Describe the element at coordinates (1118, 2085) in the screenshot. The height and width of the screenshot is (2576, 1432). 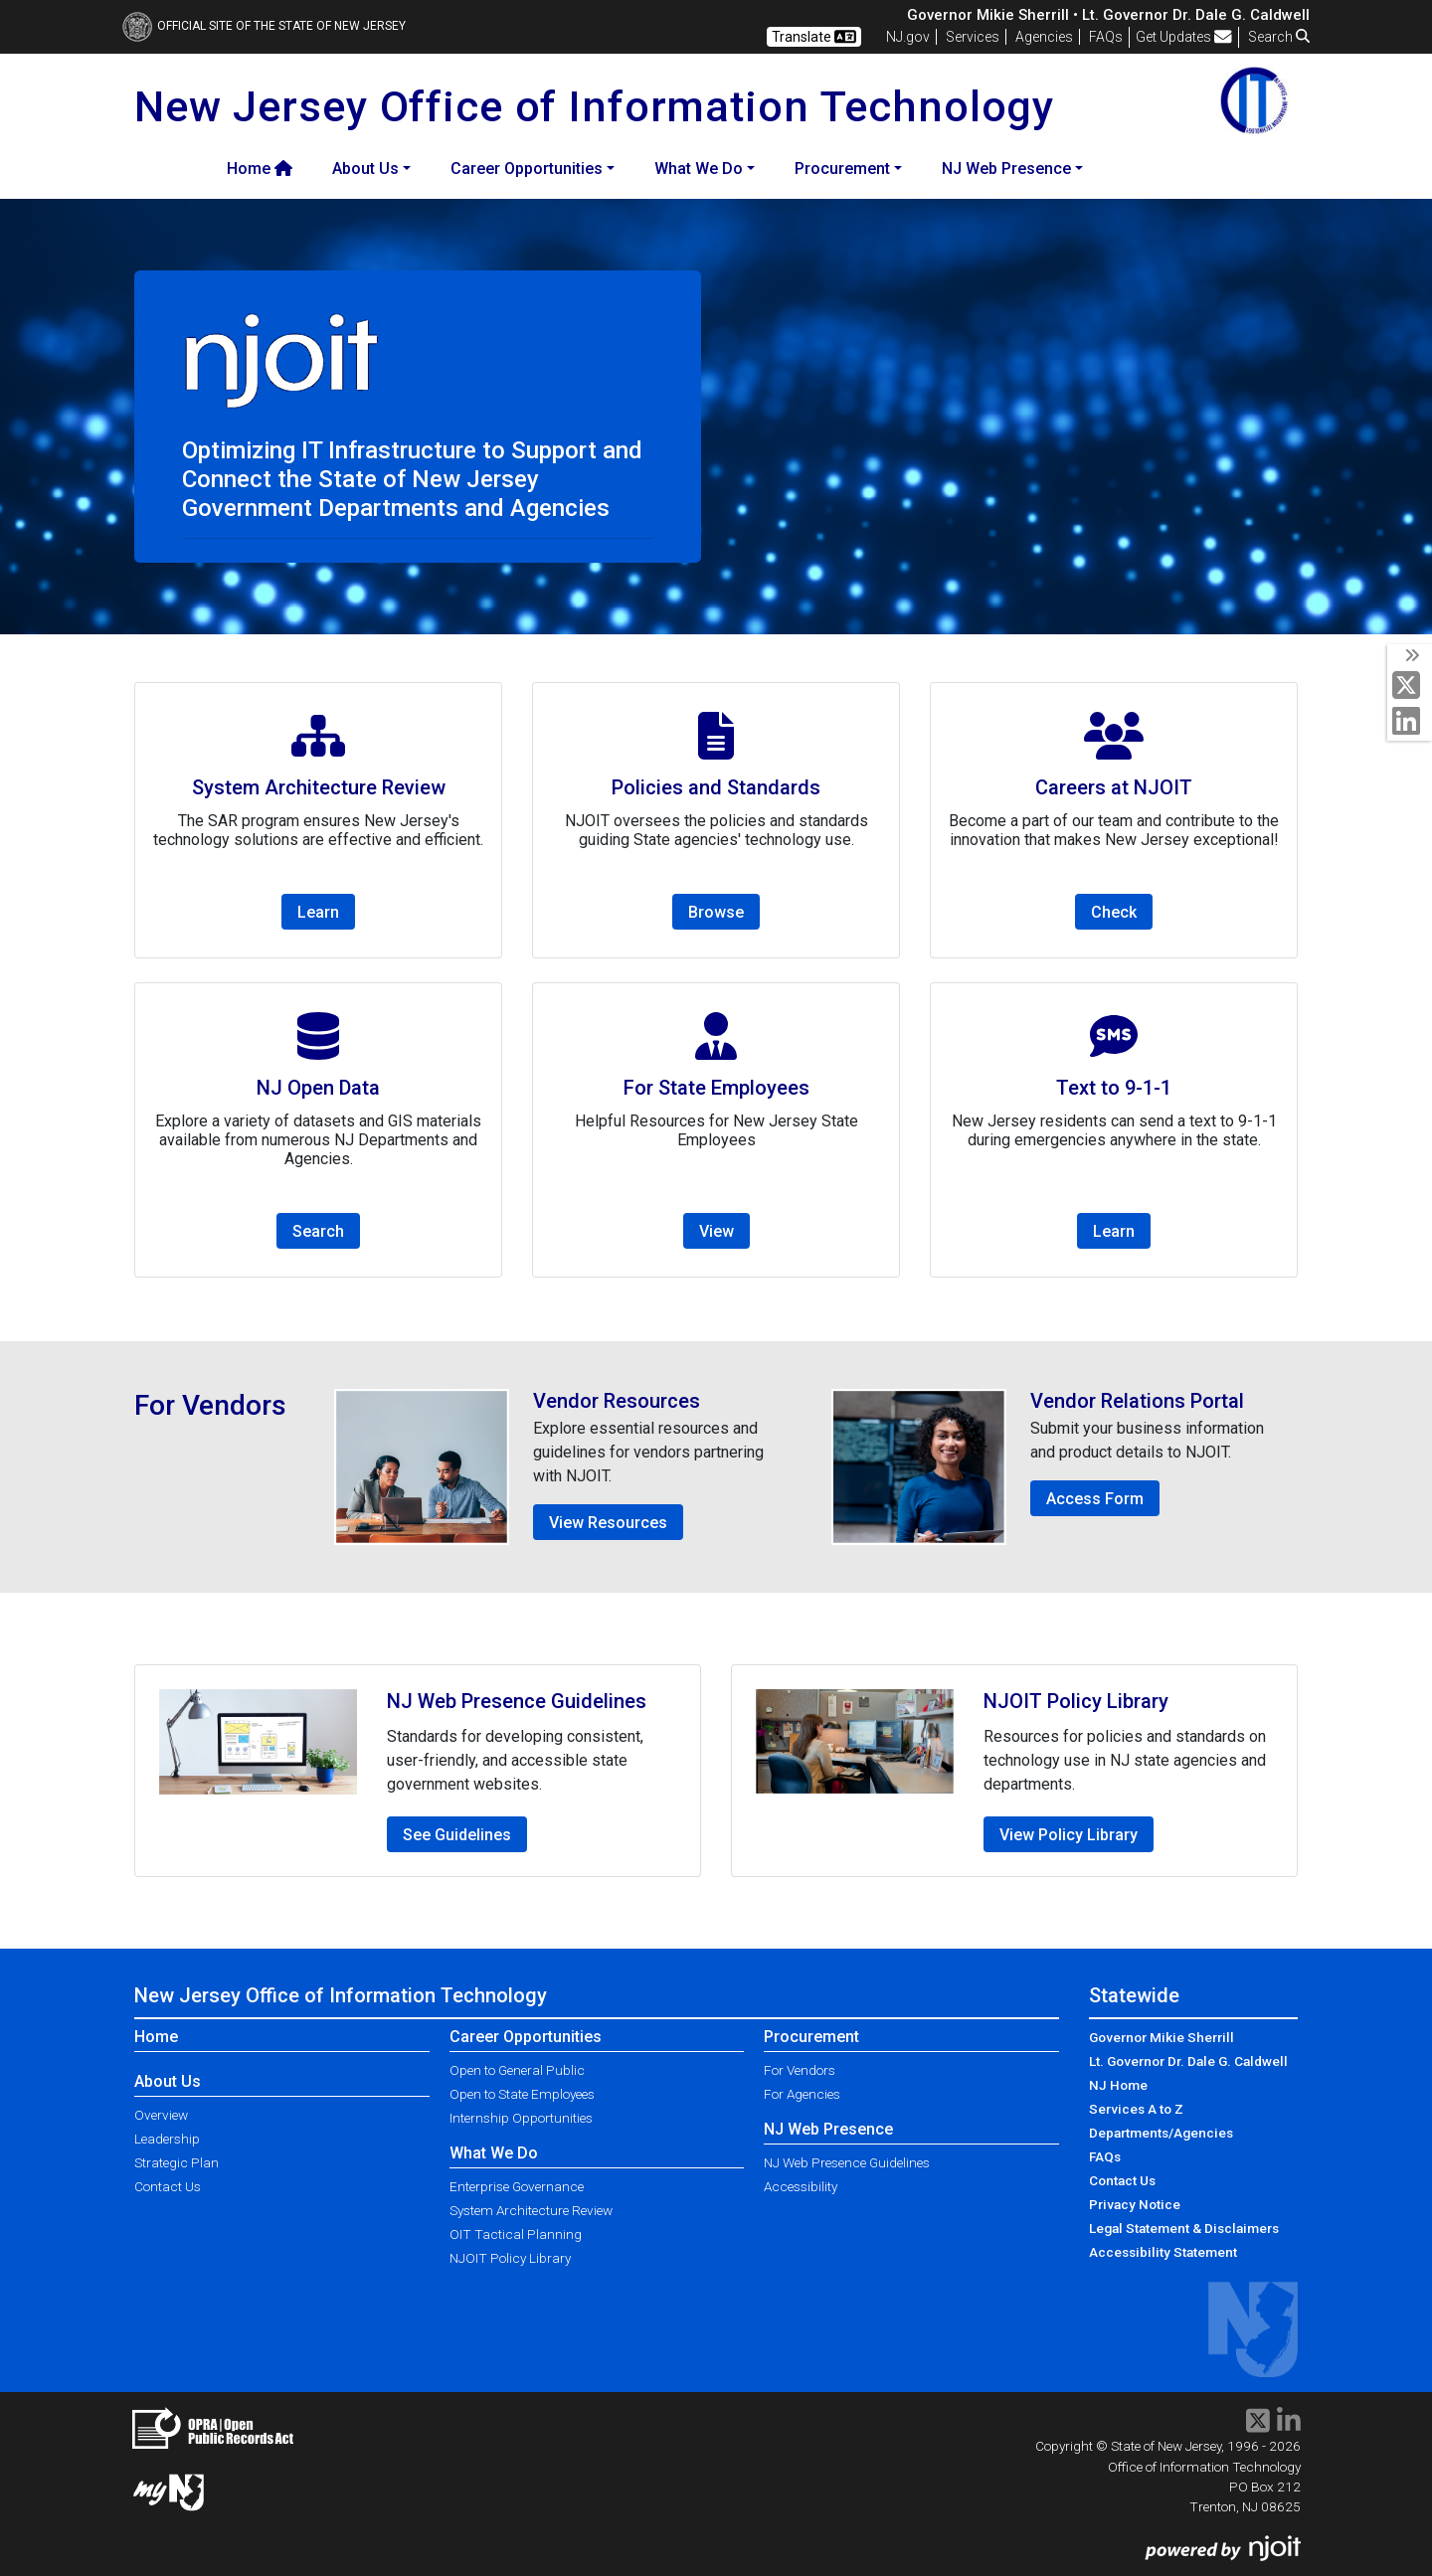
I see `NJ Home` at that location.